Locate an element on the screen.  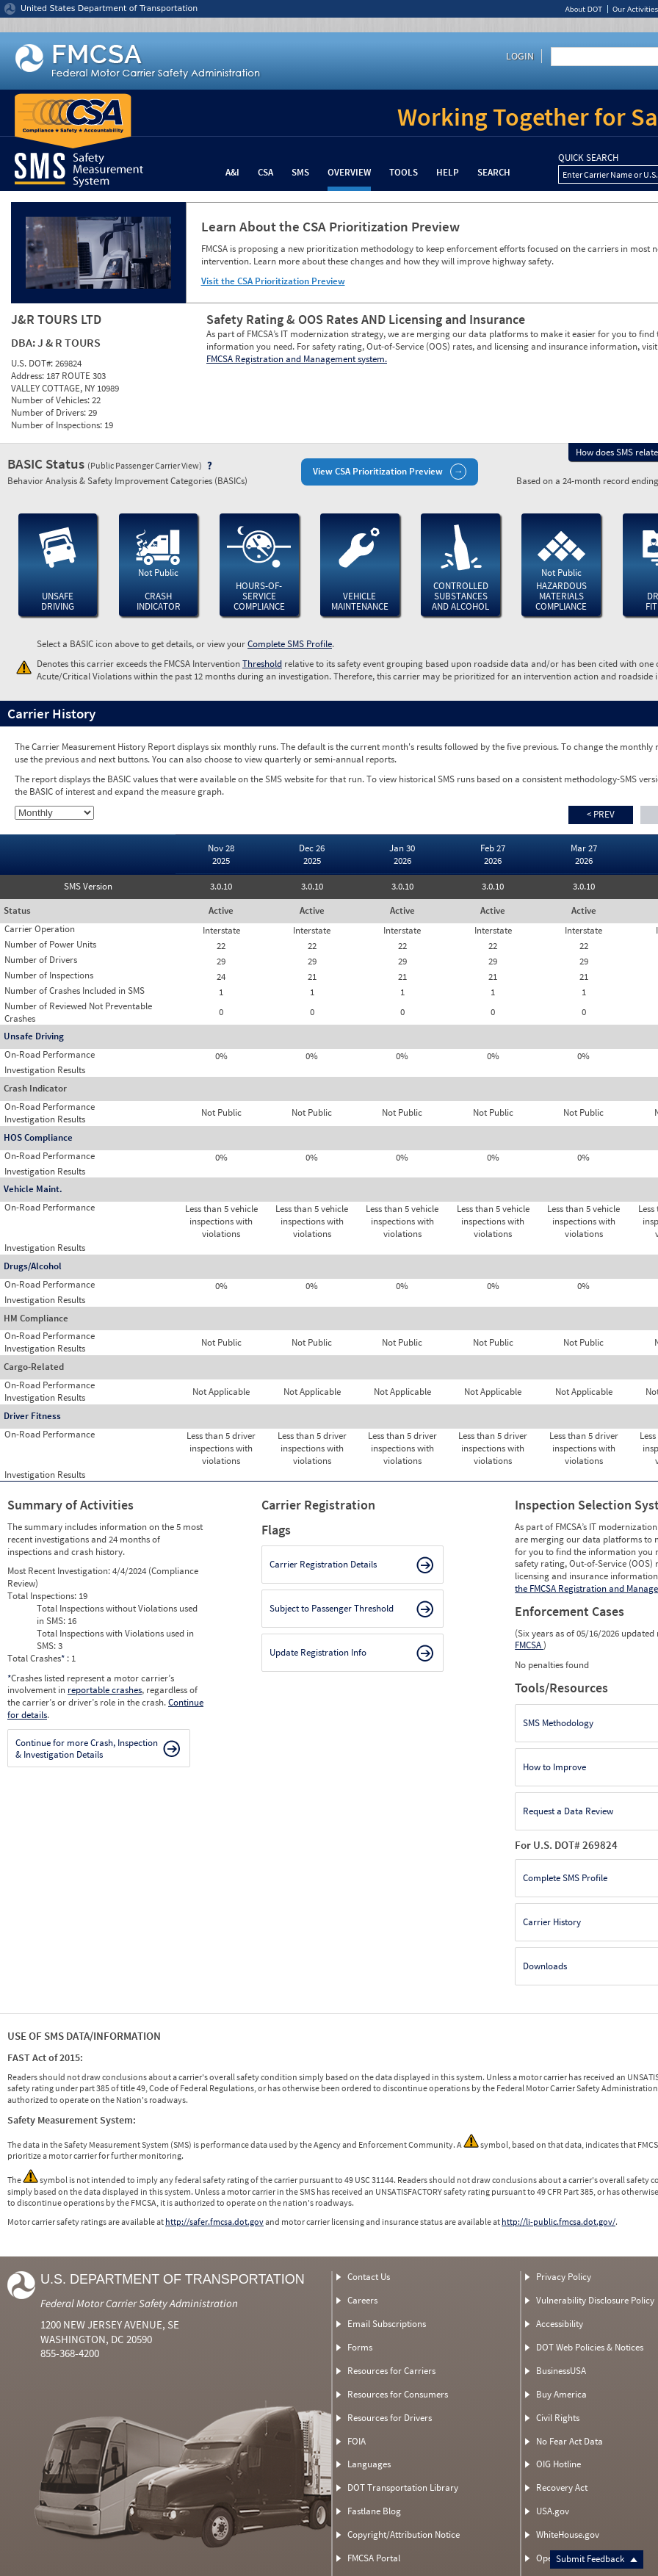
Update Registration Info is located at coordinates (318, 1652).